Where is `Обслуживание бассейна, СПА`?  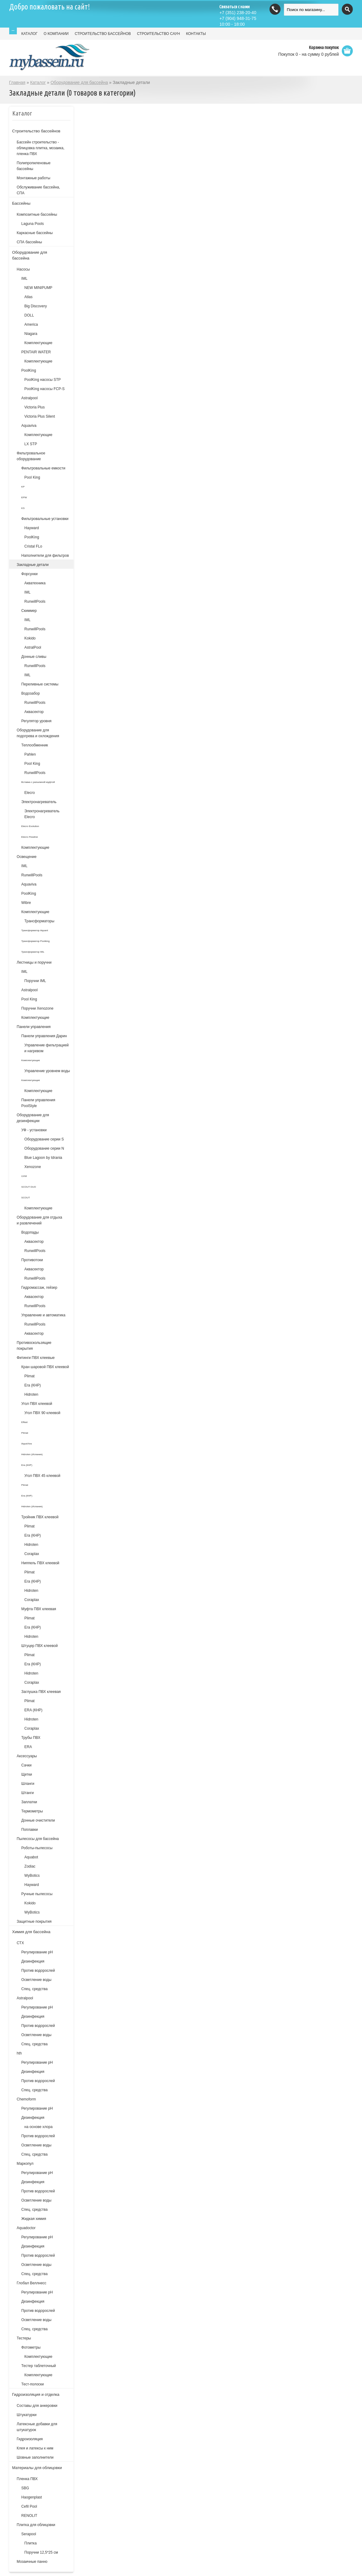 Обслуживание бассейна, СПА is located at coordinates (38, 190).